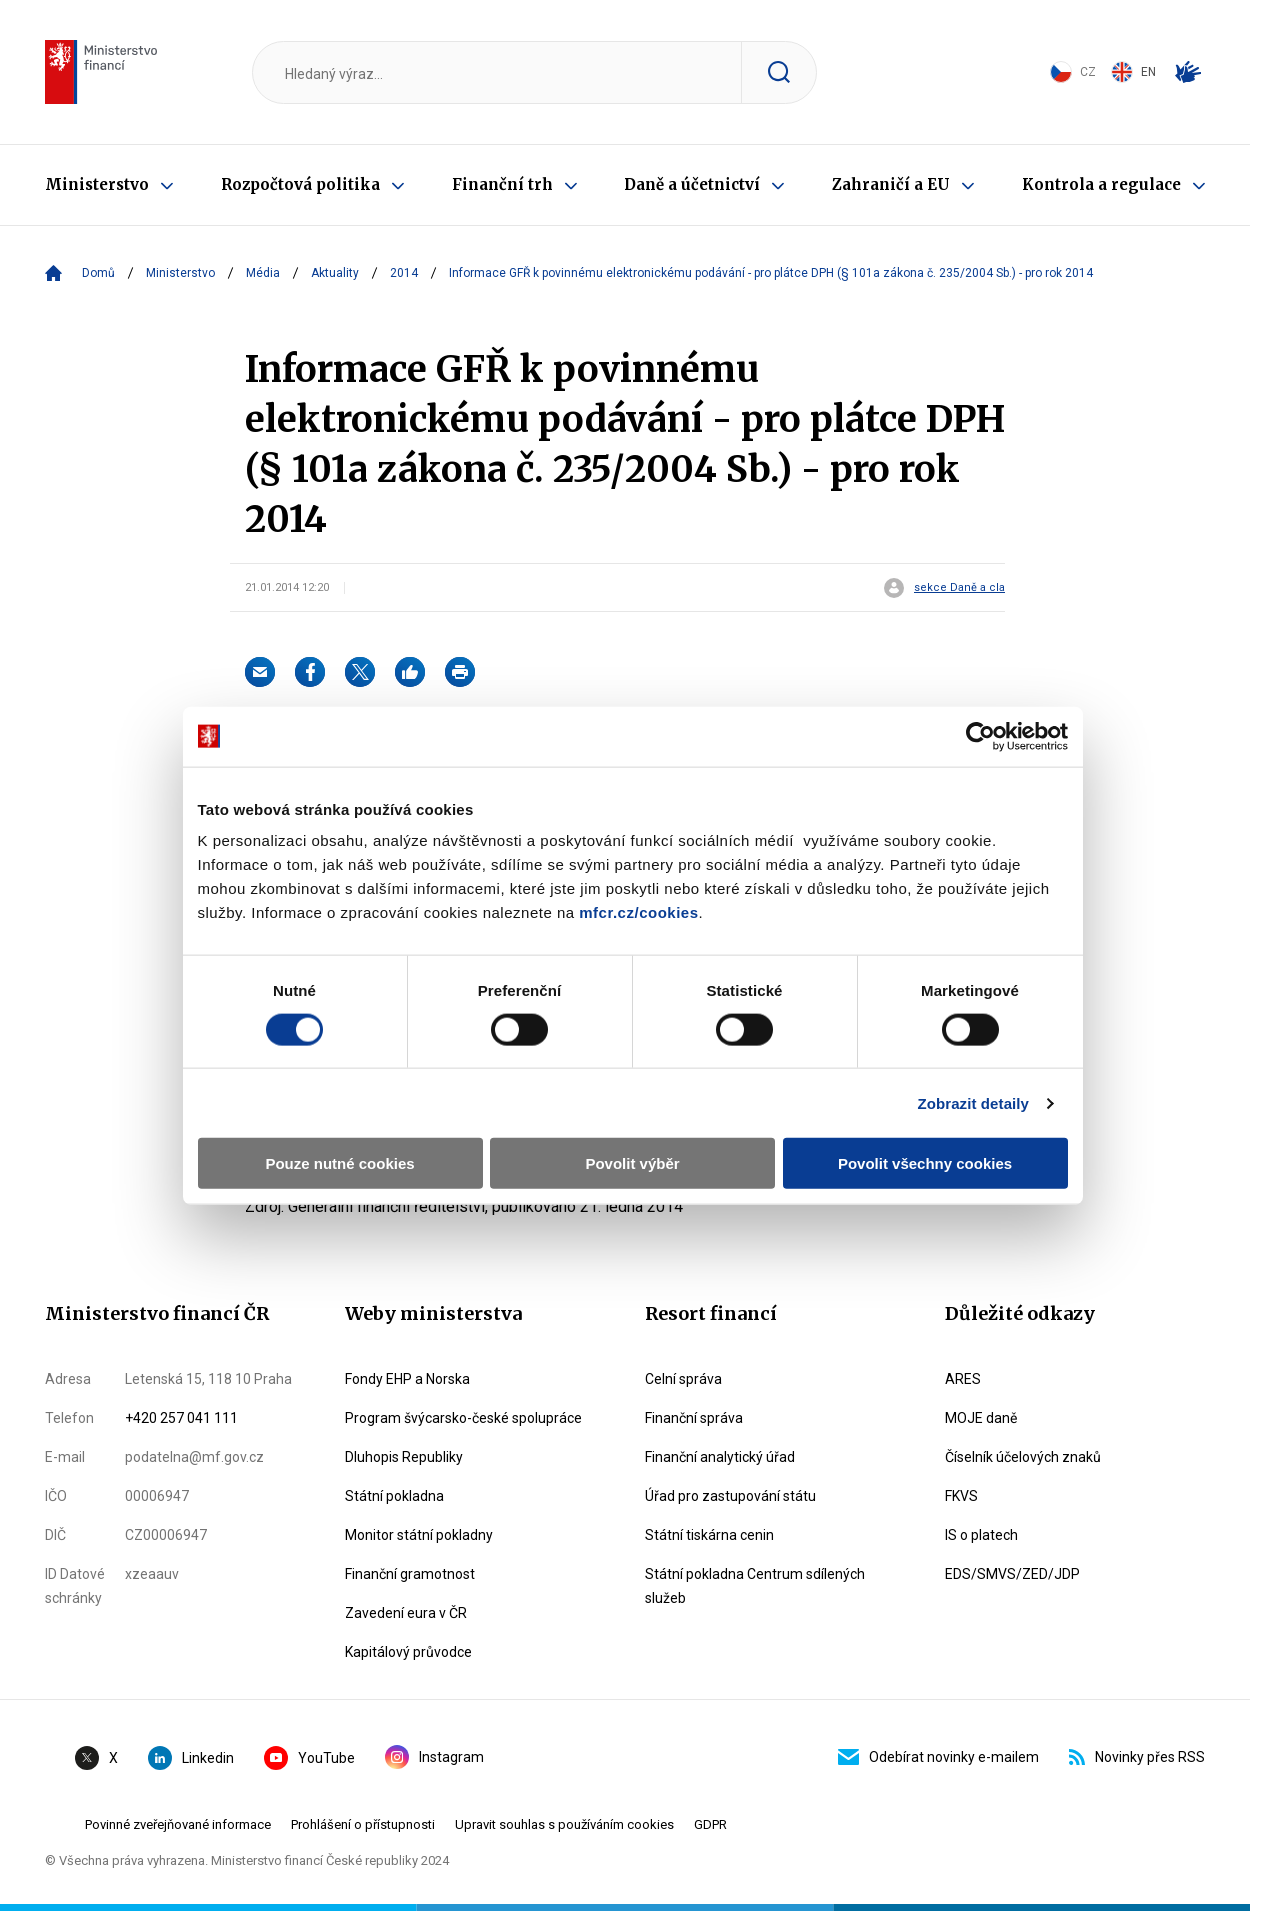  I want to click on mfcr.cz/cookies, so click(484, 855).